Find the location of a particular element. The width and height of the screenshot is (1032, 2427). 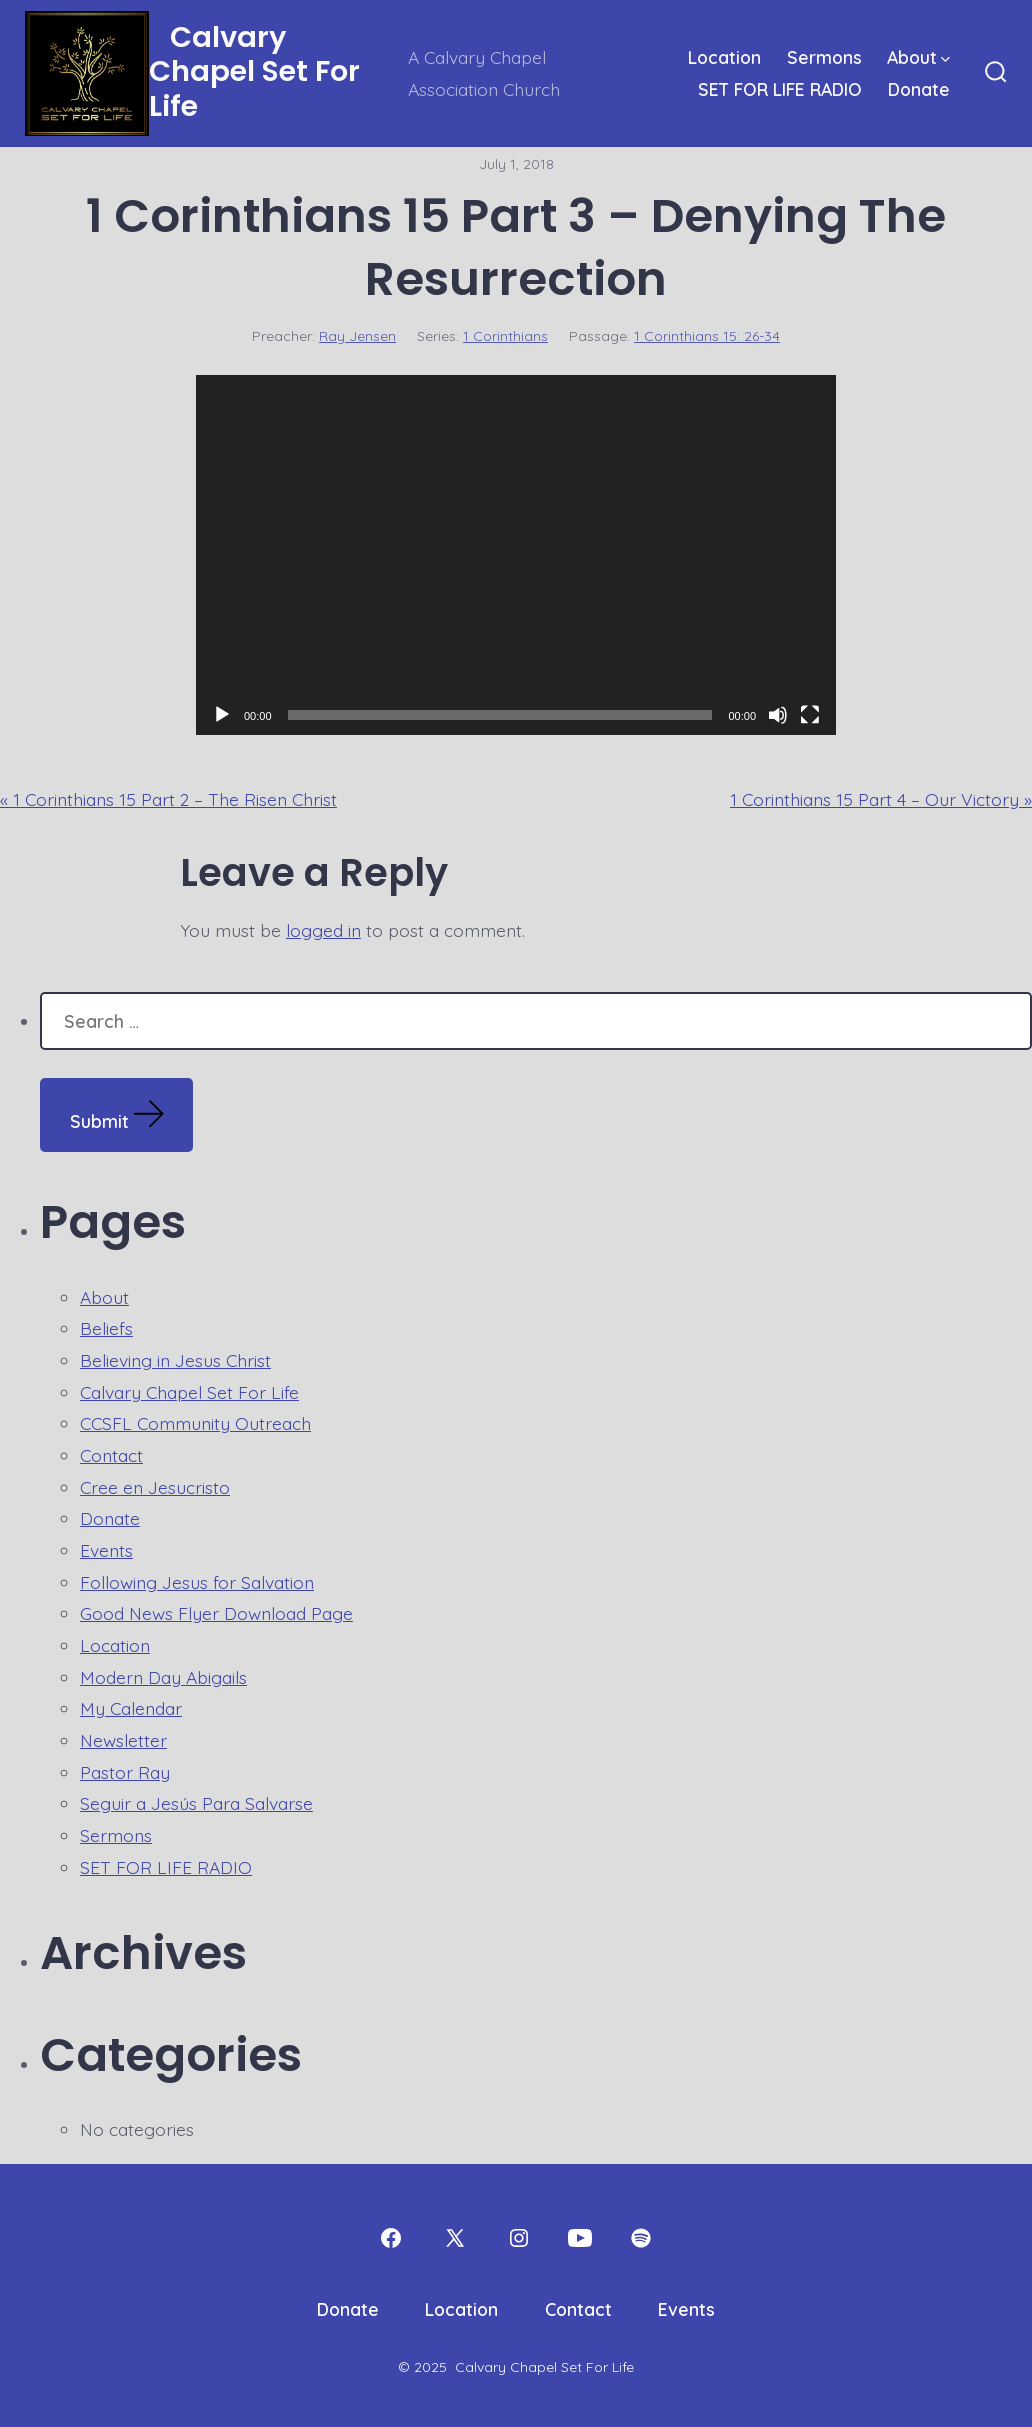

Pastor Ray is located at coordinates (125, 1772).